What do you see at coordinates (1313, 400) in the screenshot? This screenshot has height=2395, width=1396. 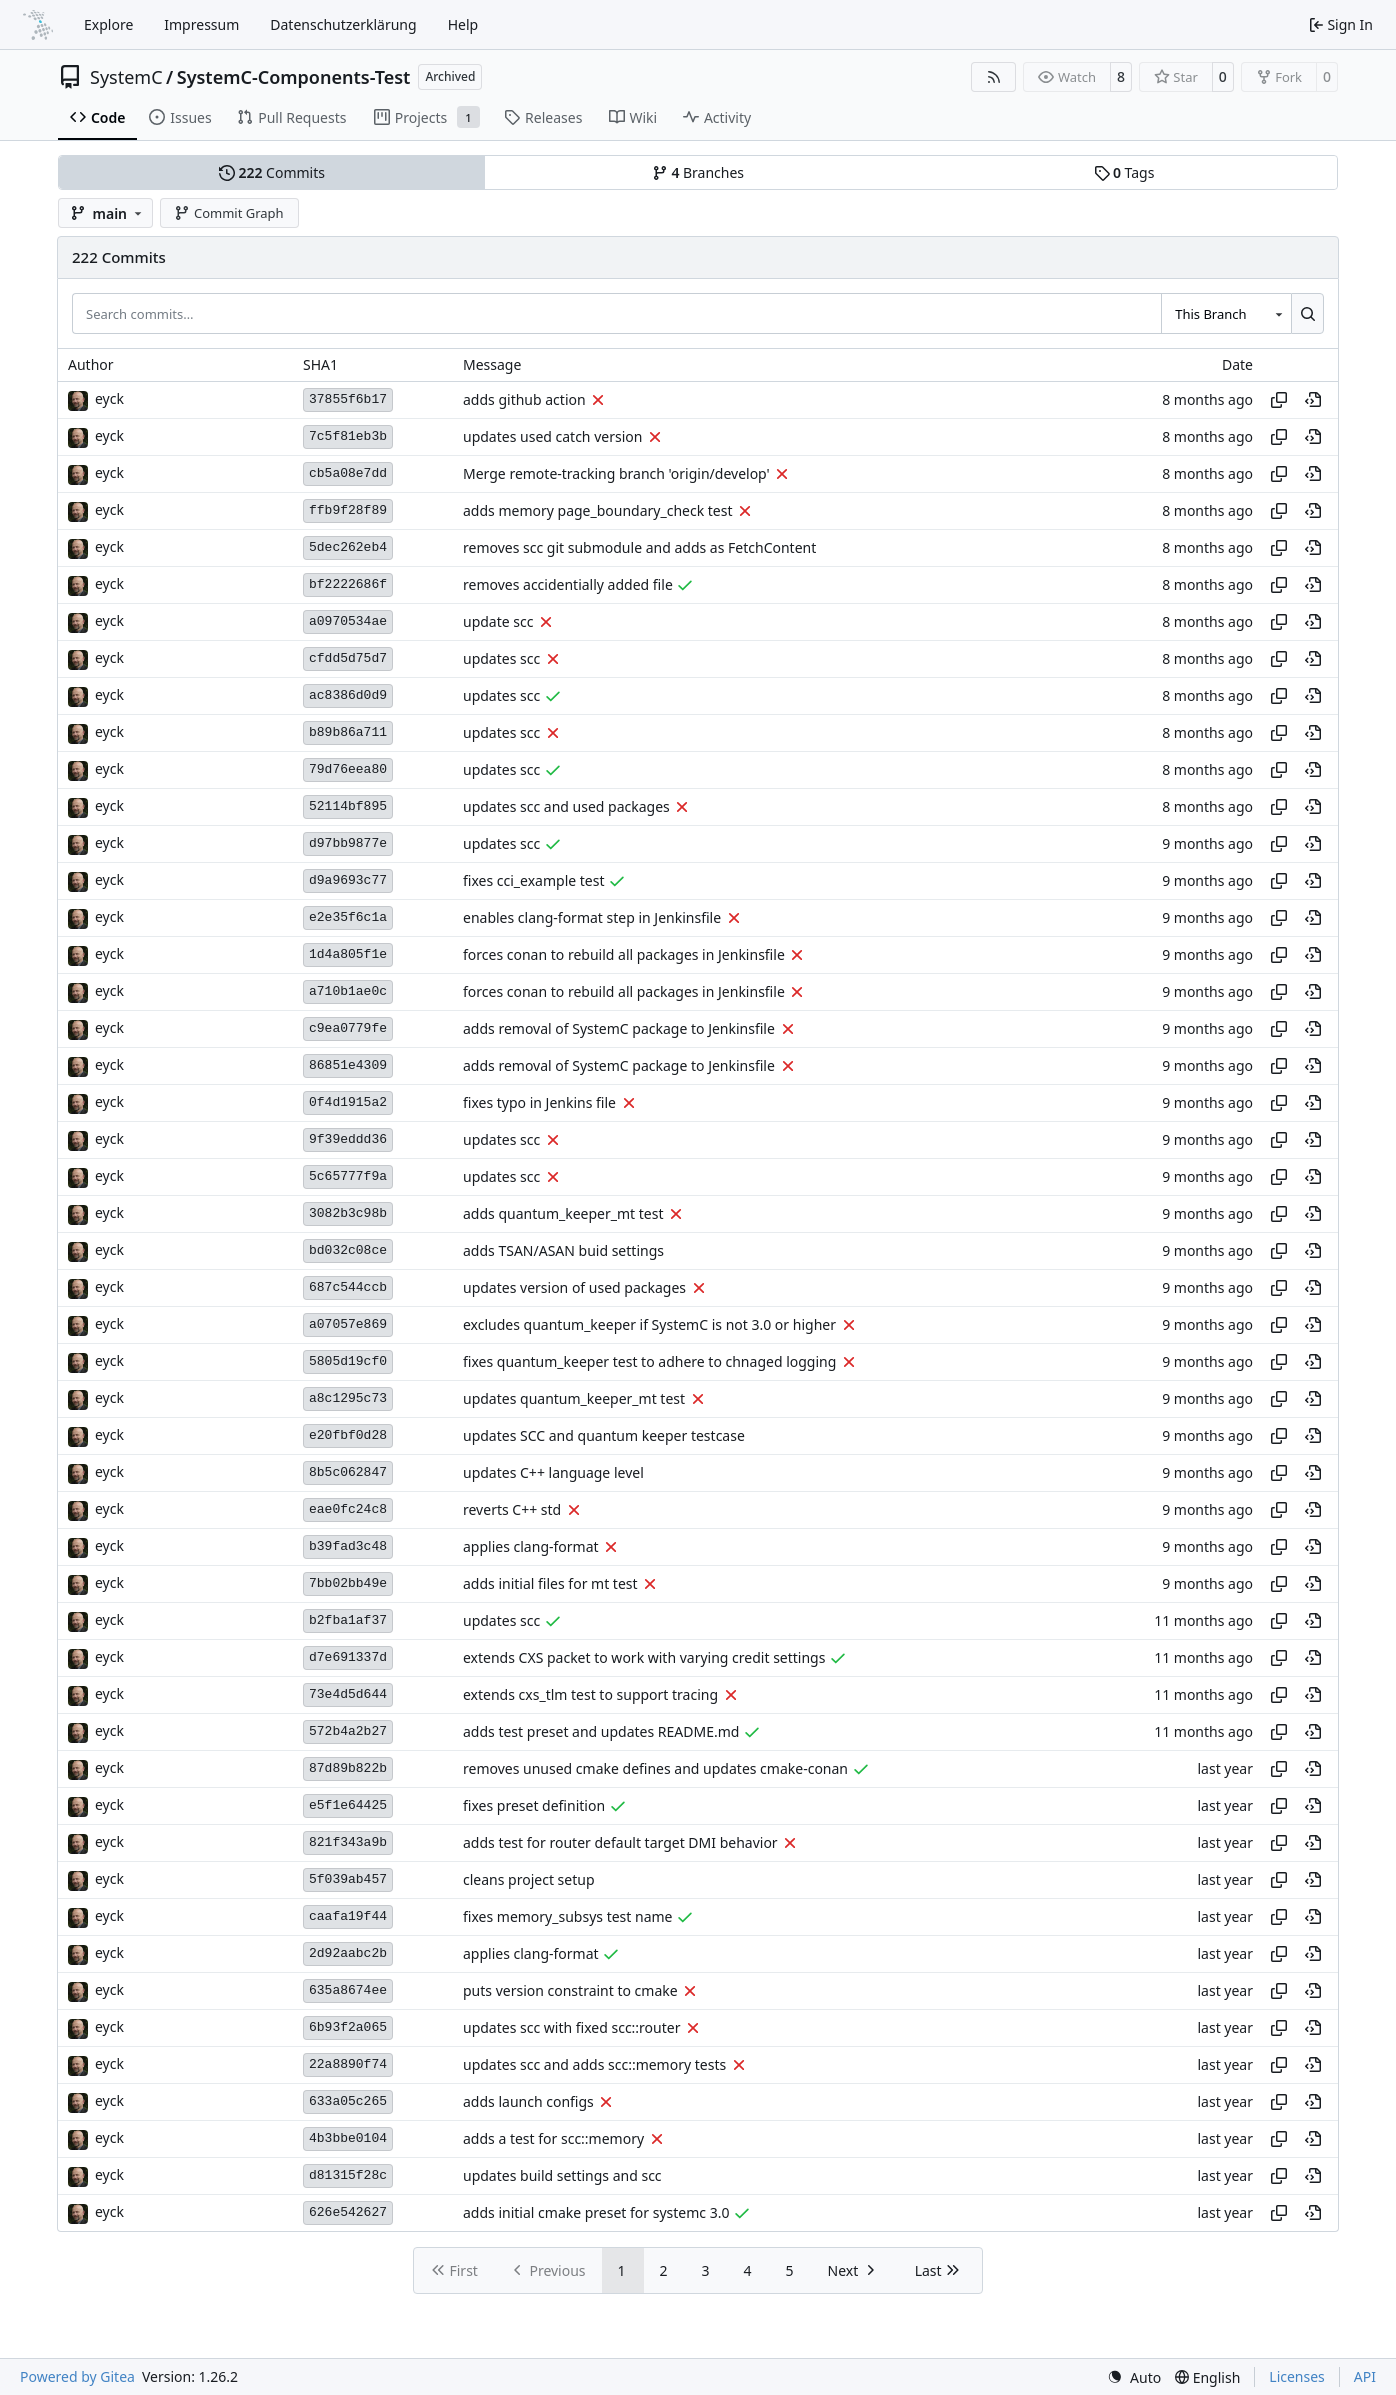 I see `[View at this point in history]` at bounding box center [1313, 400].